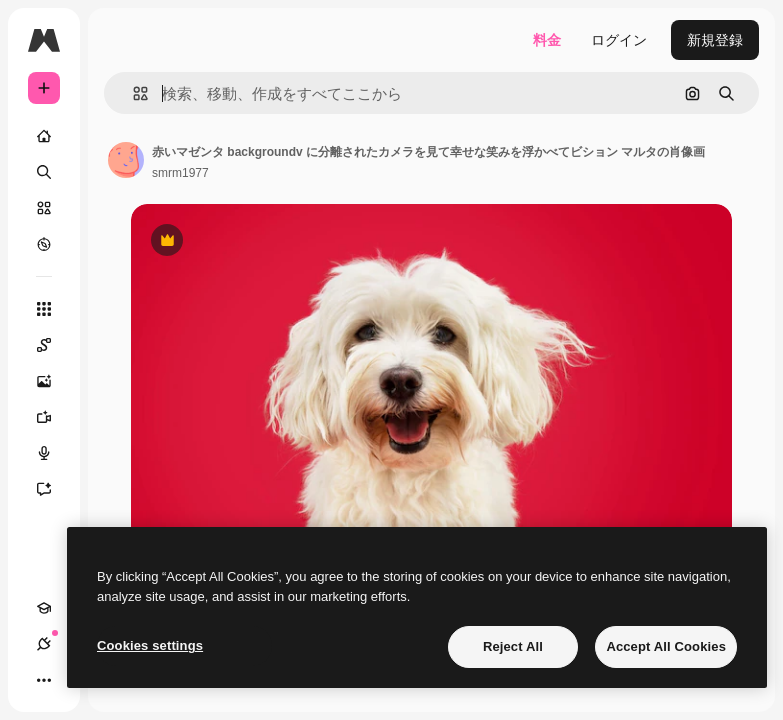 This screenshot has height=720, width=783. I want to click on Accept All Cookies, so click(666, 646).